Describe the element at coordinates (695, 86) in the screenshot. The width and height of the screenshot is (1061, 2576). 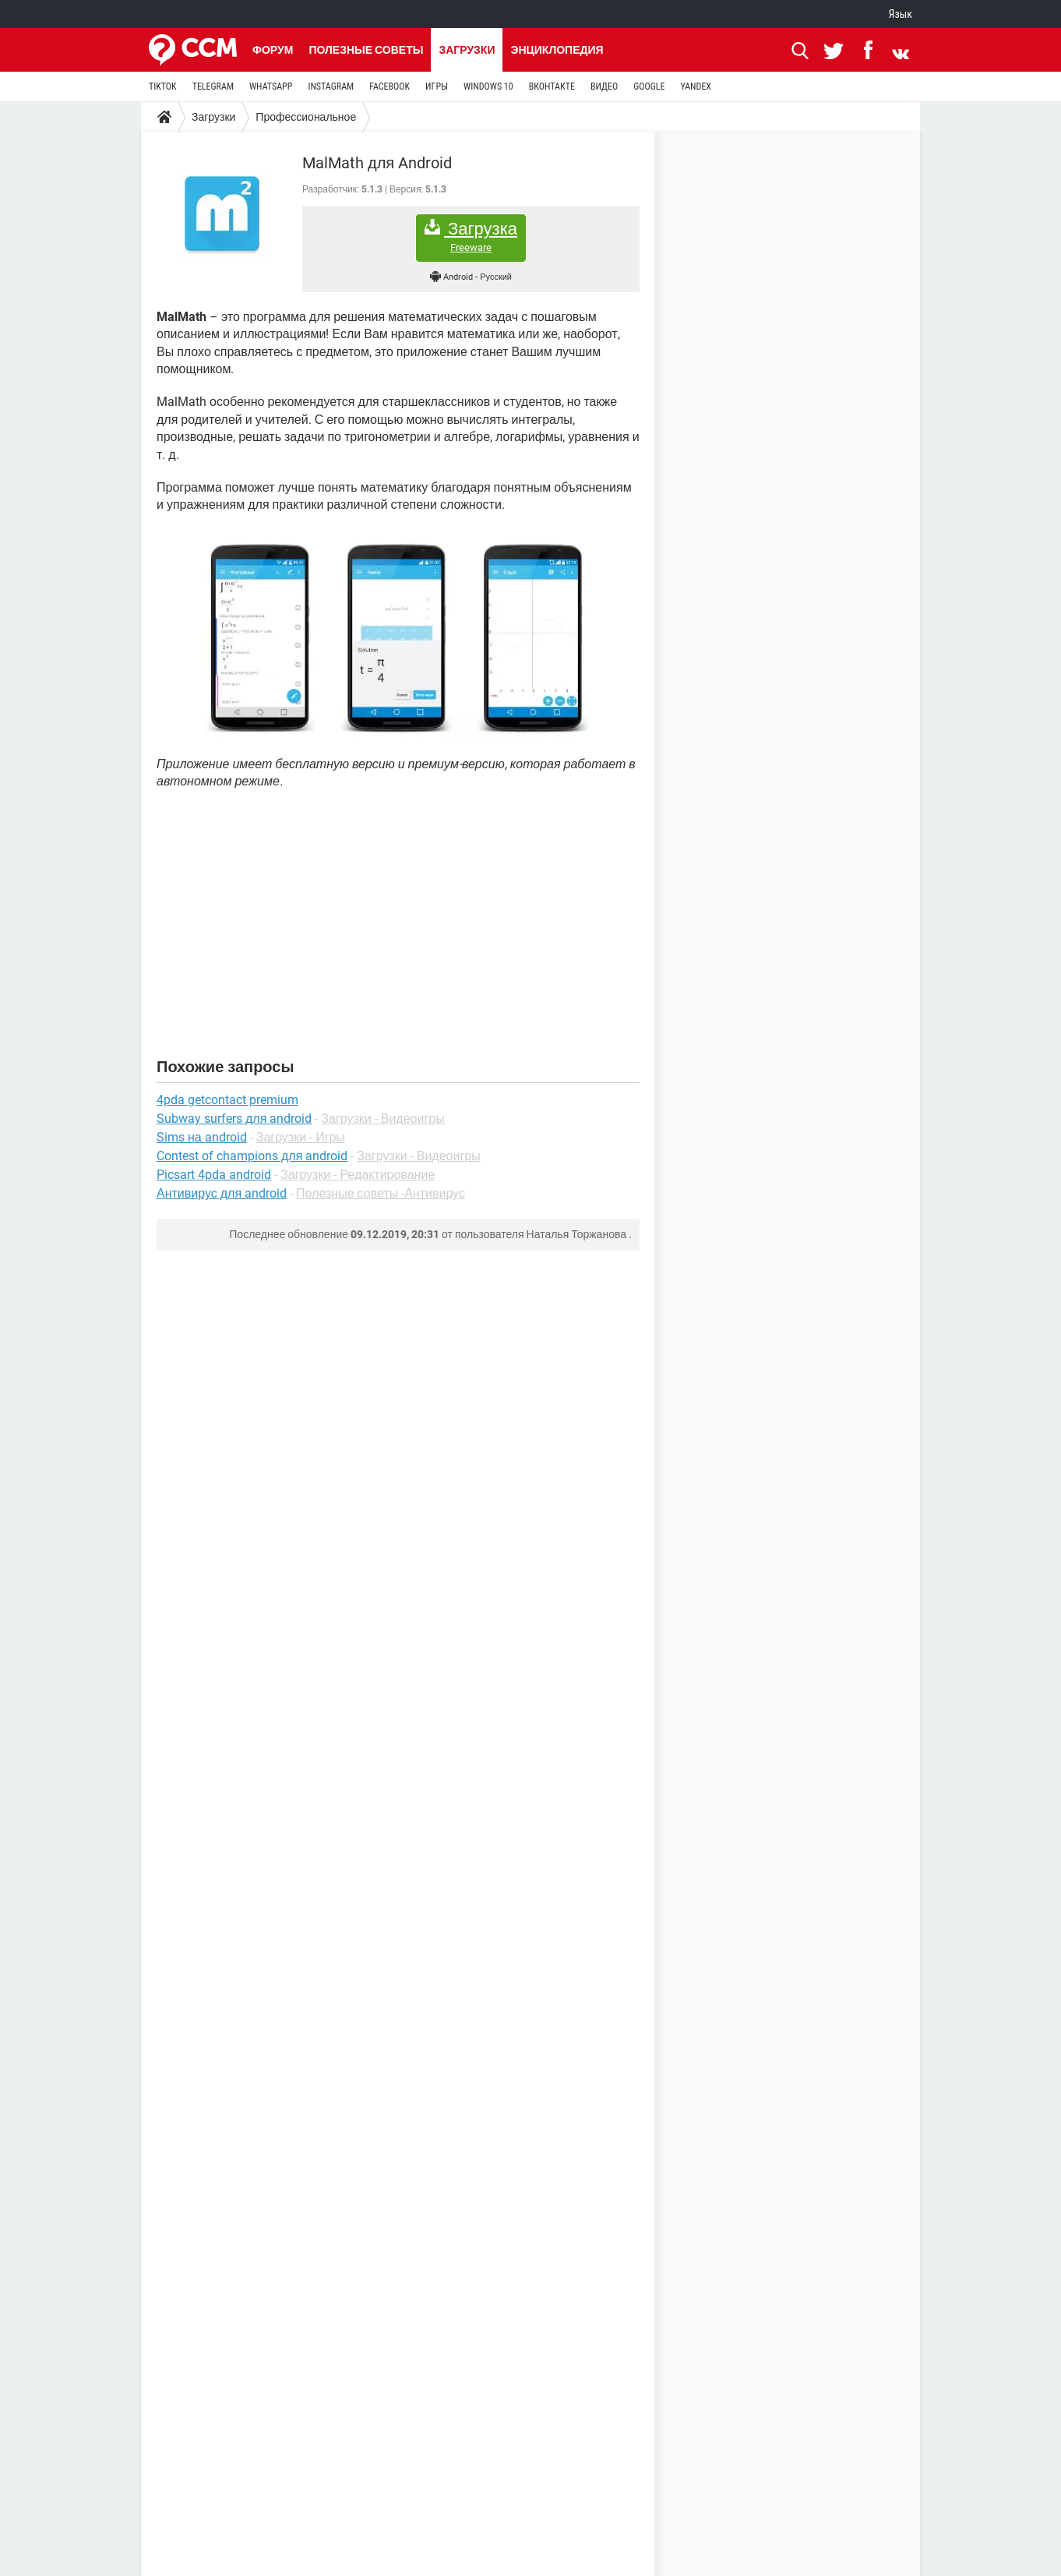
I see `YANDEX` at that location.